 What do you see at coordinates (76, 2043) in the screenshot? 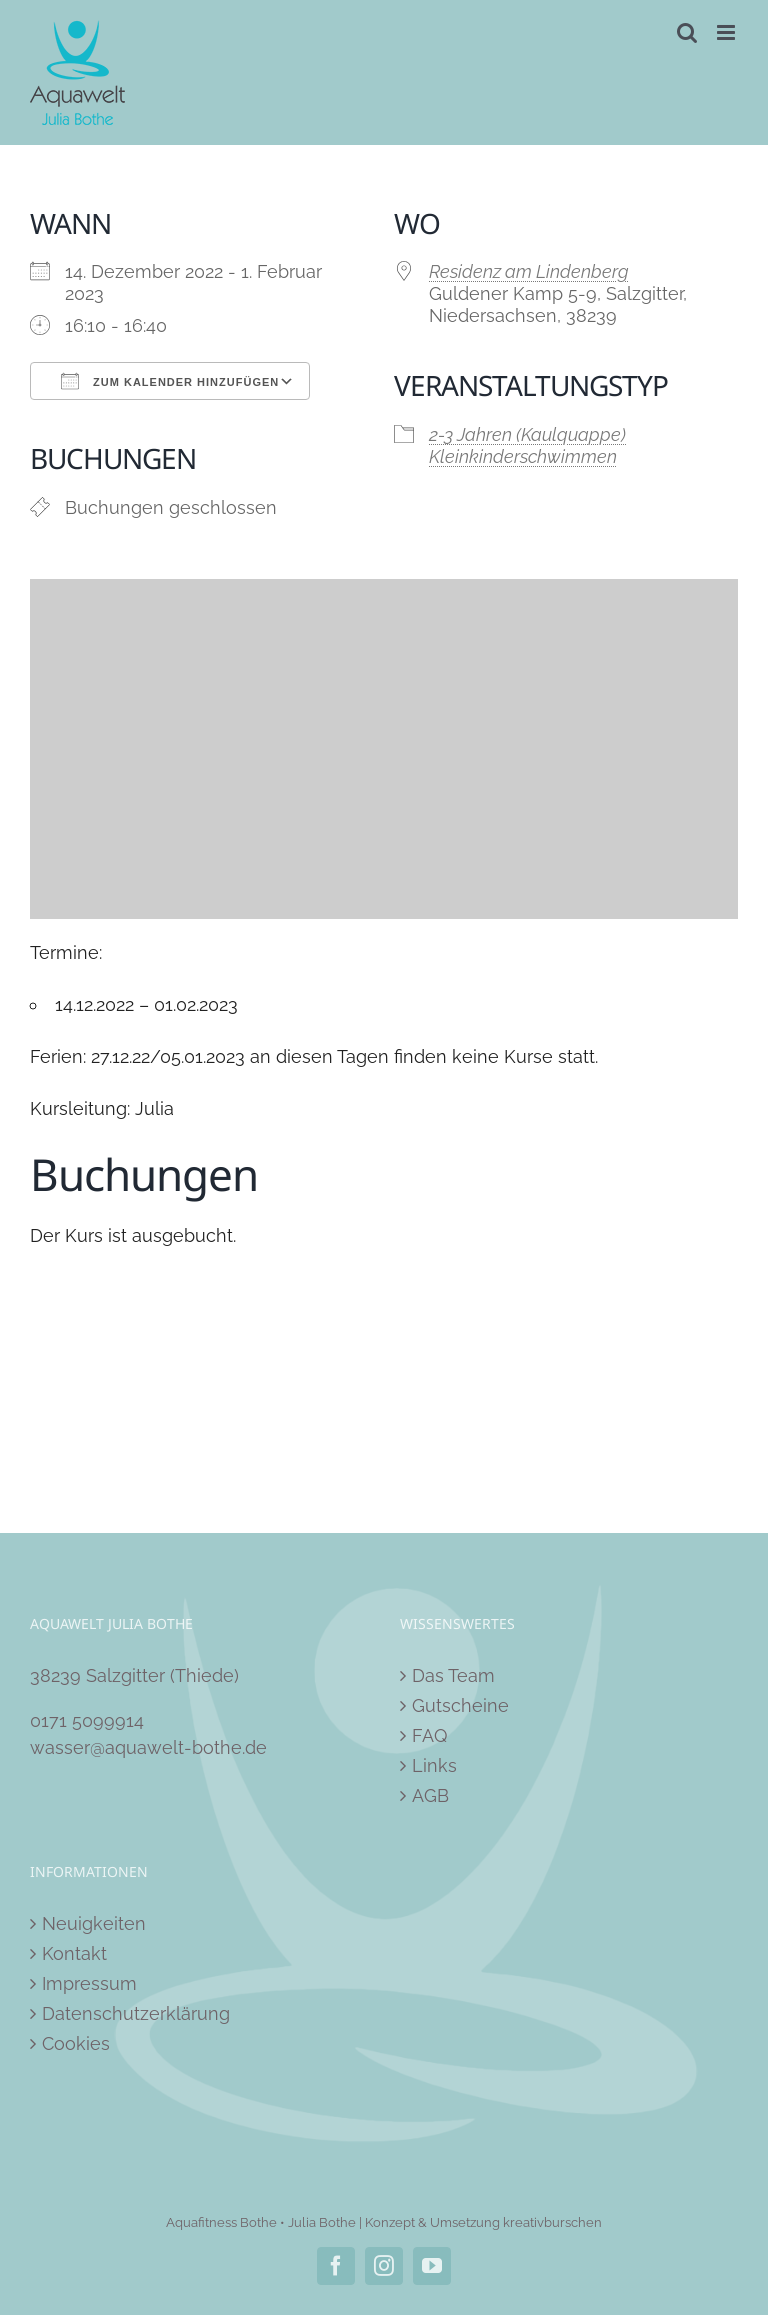
I see `Cookies` at bounding box center [76, 2043].